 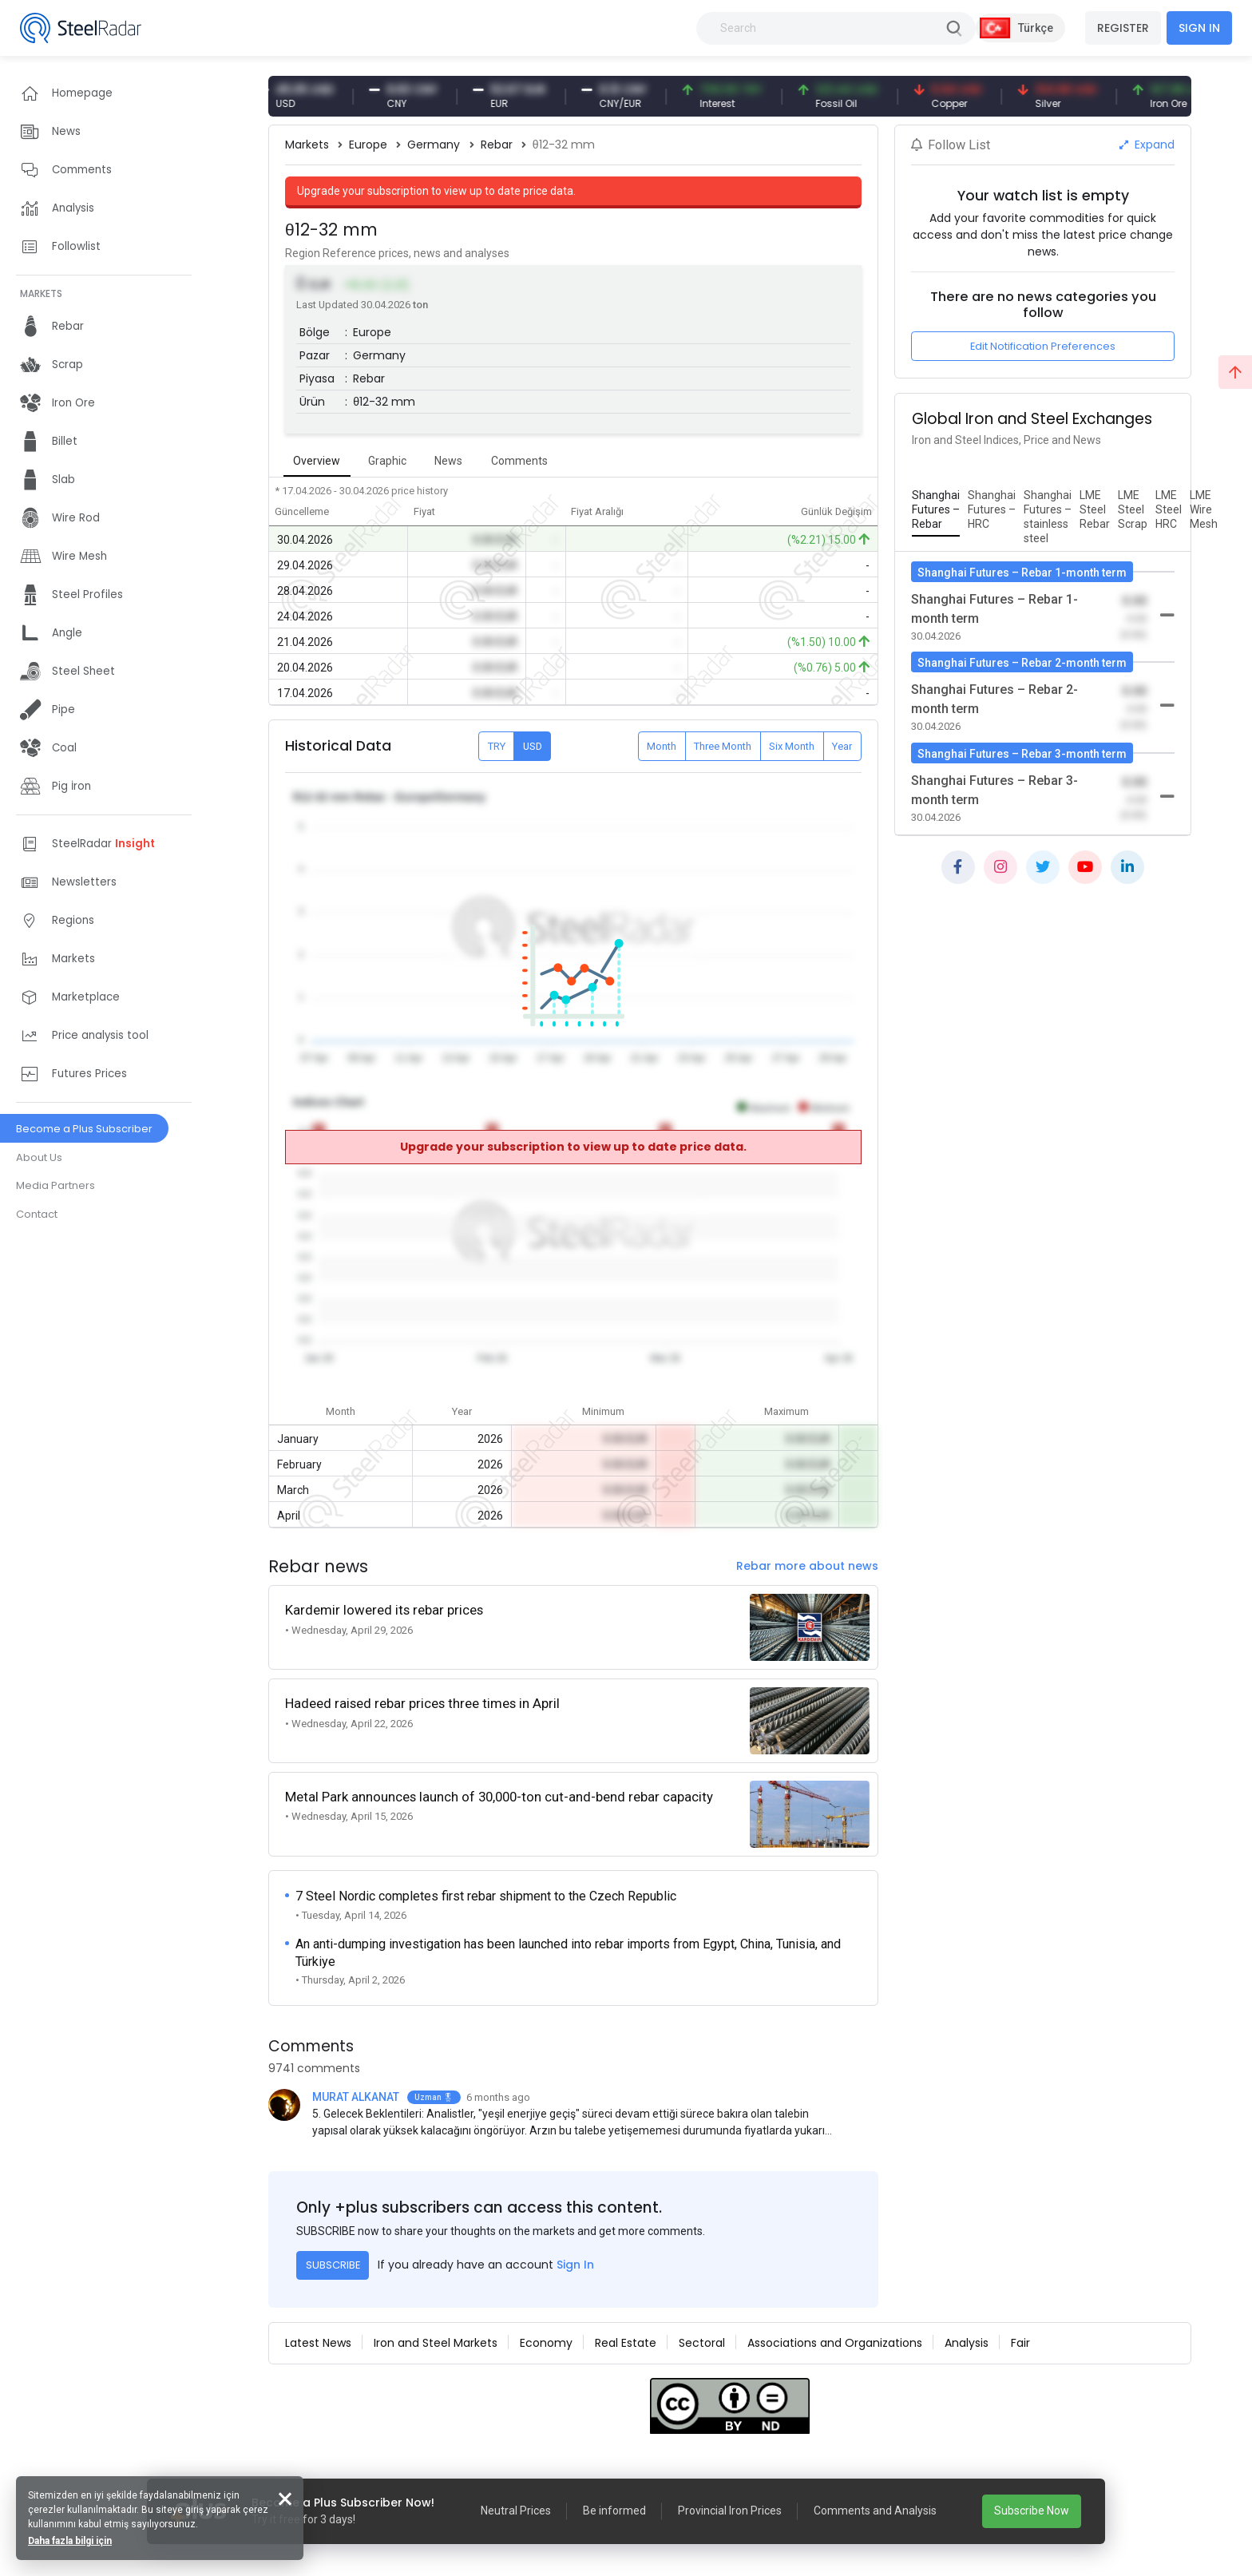 I want to click on Sectoral, so click(x=702, y=2343).